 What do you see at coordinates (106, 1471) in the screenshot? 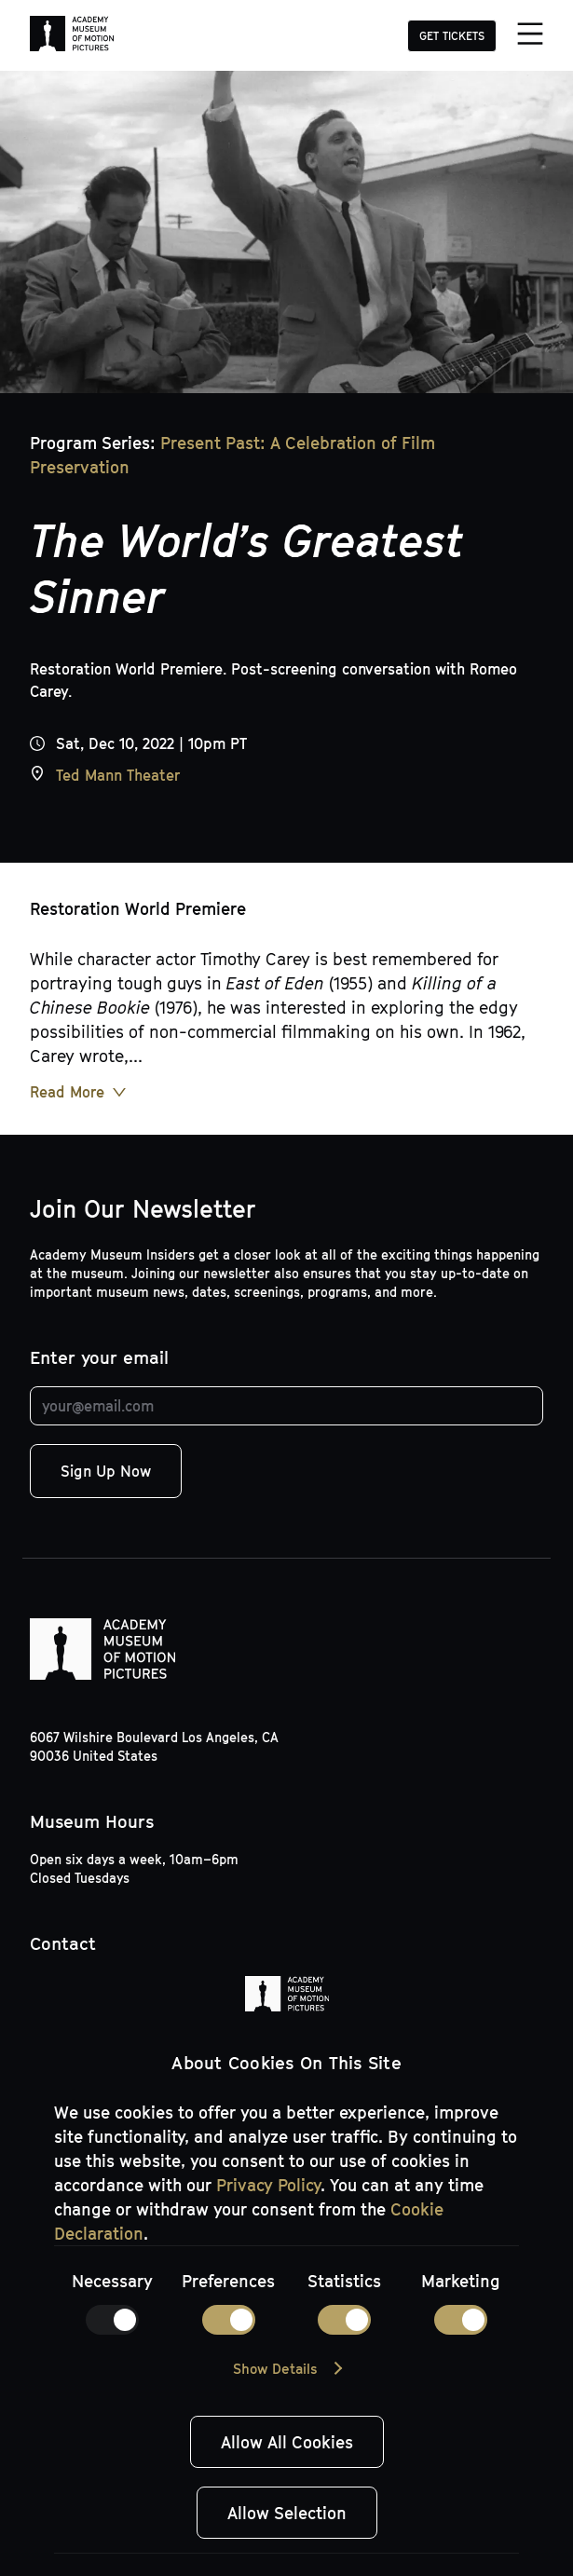
I see `Sign Up Now` at bounding box center [106, 1471].